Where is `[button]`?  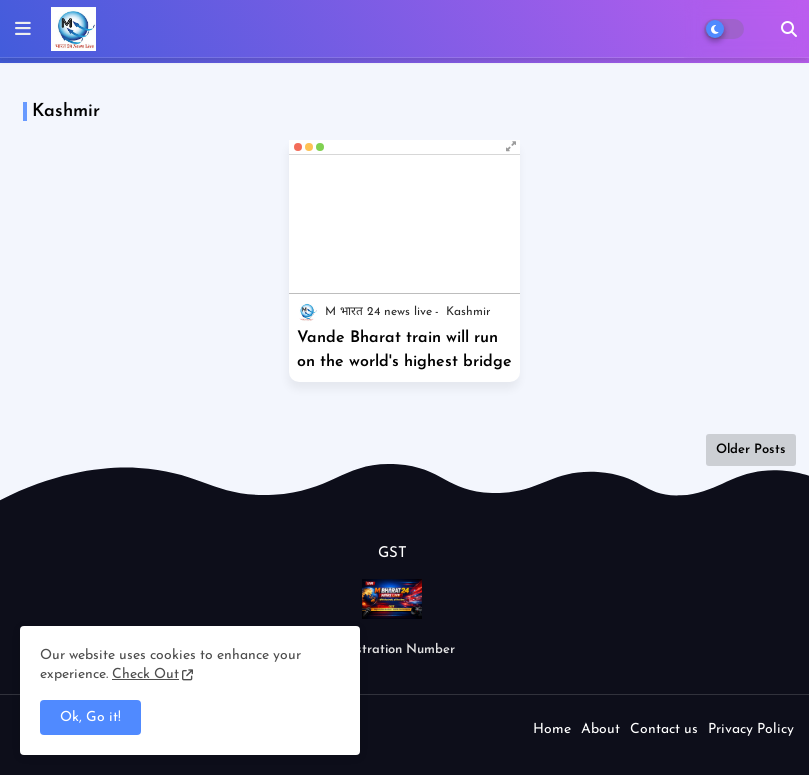
[button] is located at coordinates (789, 29).